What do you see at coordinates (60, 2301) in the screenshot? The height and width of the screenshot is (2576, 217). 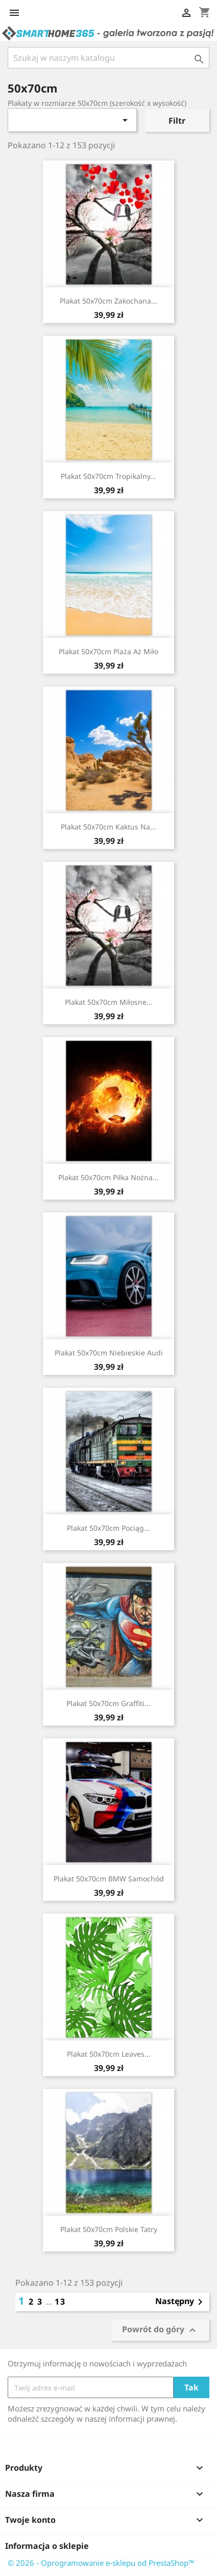 I see `13` at bounding box center [60, 2301].